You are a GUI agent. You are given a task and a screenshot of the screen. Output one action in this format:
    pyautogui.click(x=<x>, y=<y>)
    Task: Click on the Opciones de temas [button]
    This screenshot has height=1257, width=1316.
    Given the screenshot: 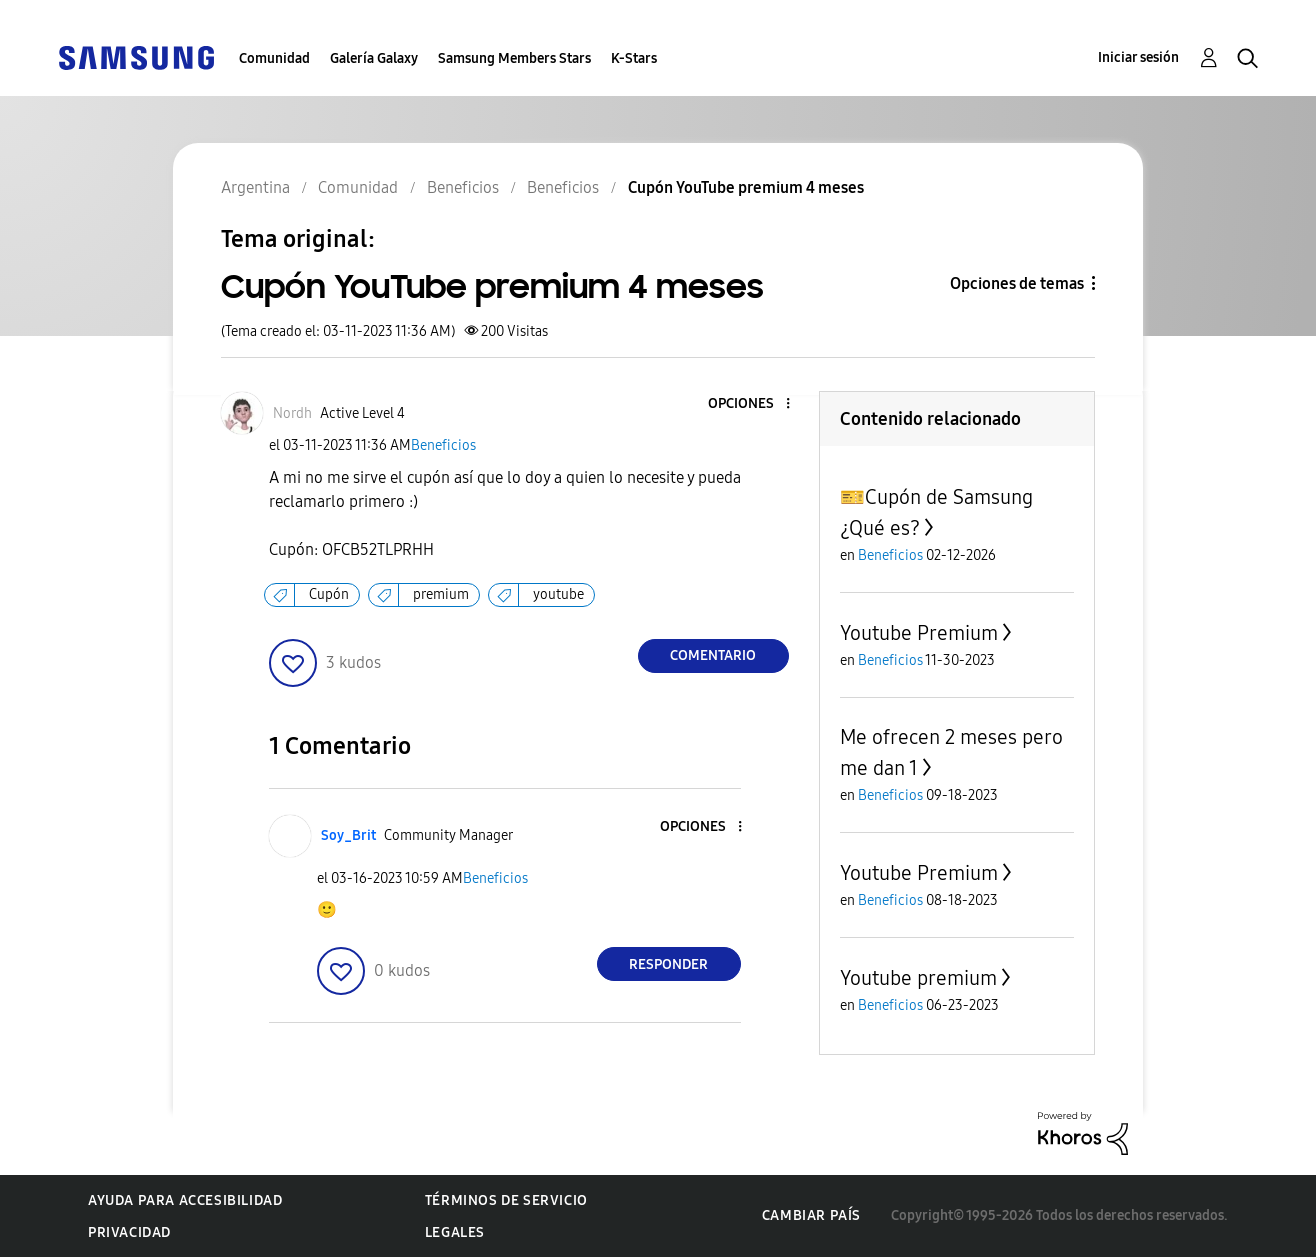 What is the action you would take?
    pyautogui.click(x=1017, y=283)
    